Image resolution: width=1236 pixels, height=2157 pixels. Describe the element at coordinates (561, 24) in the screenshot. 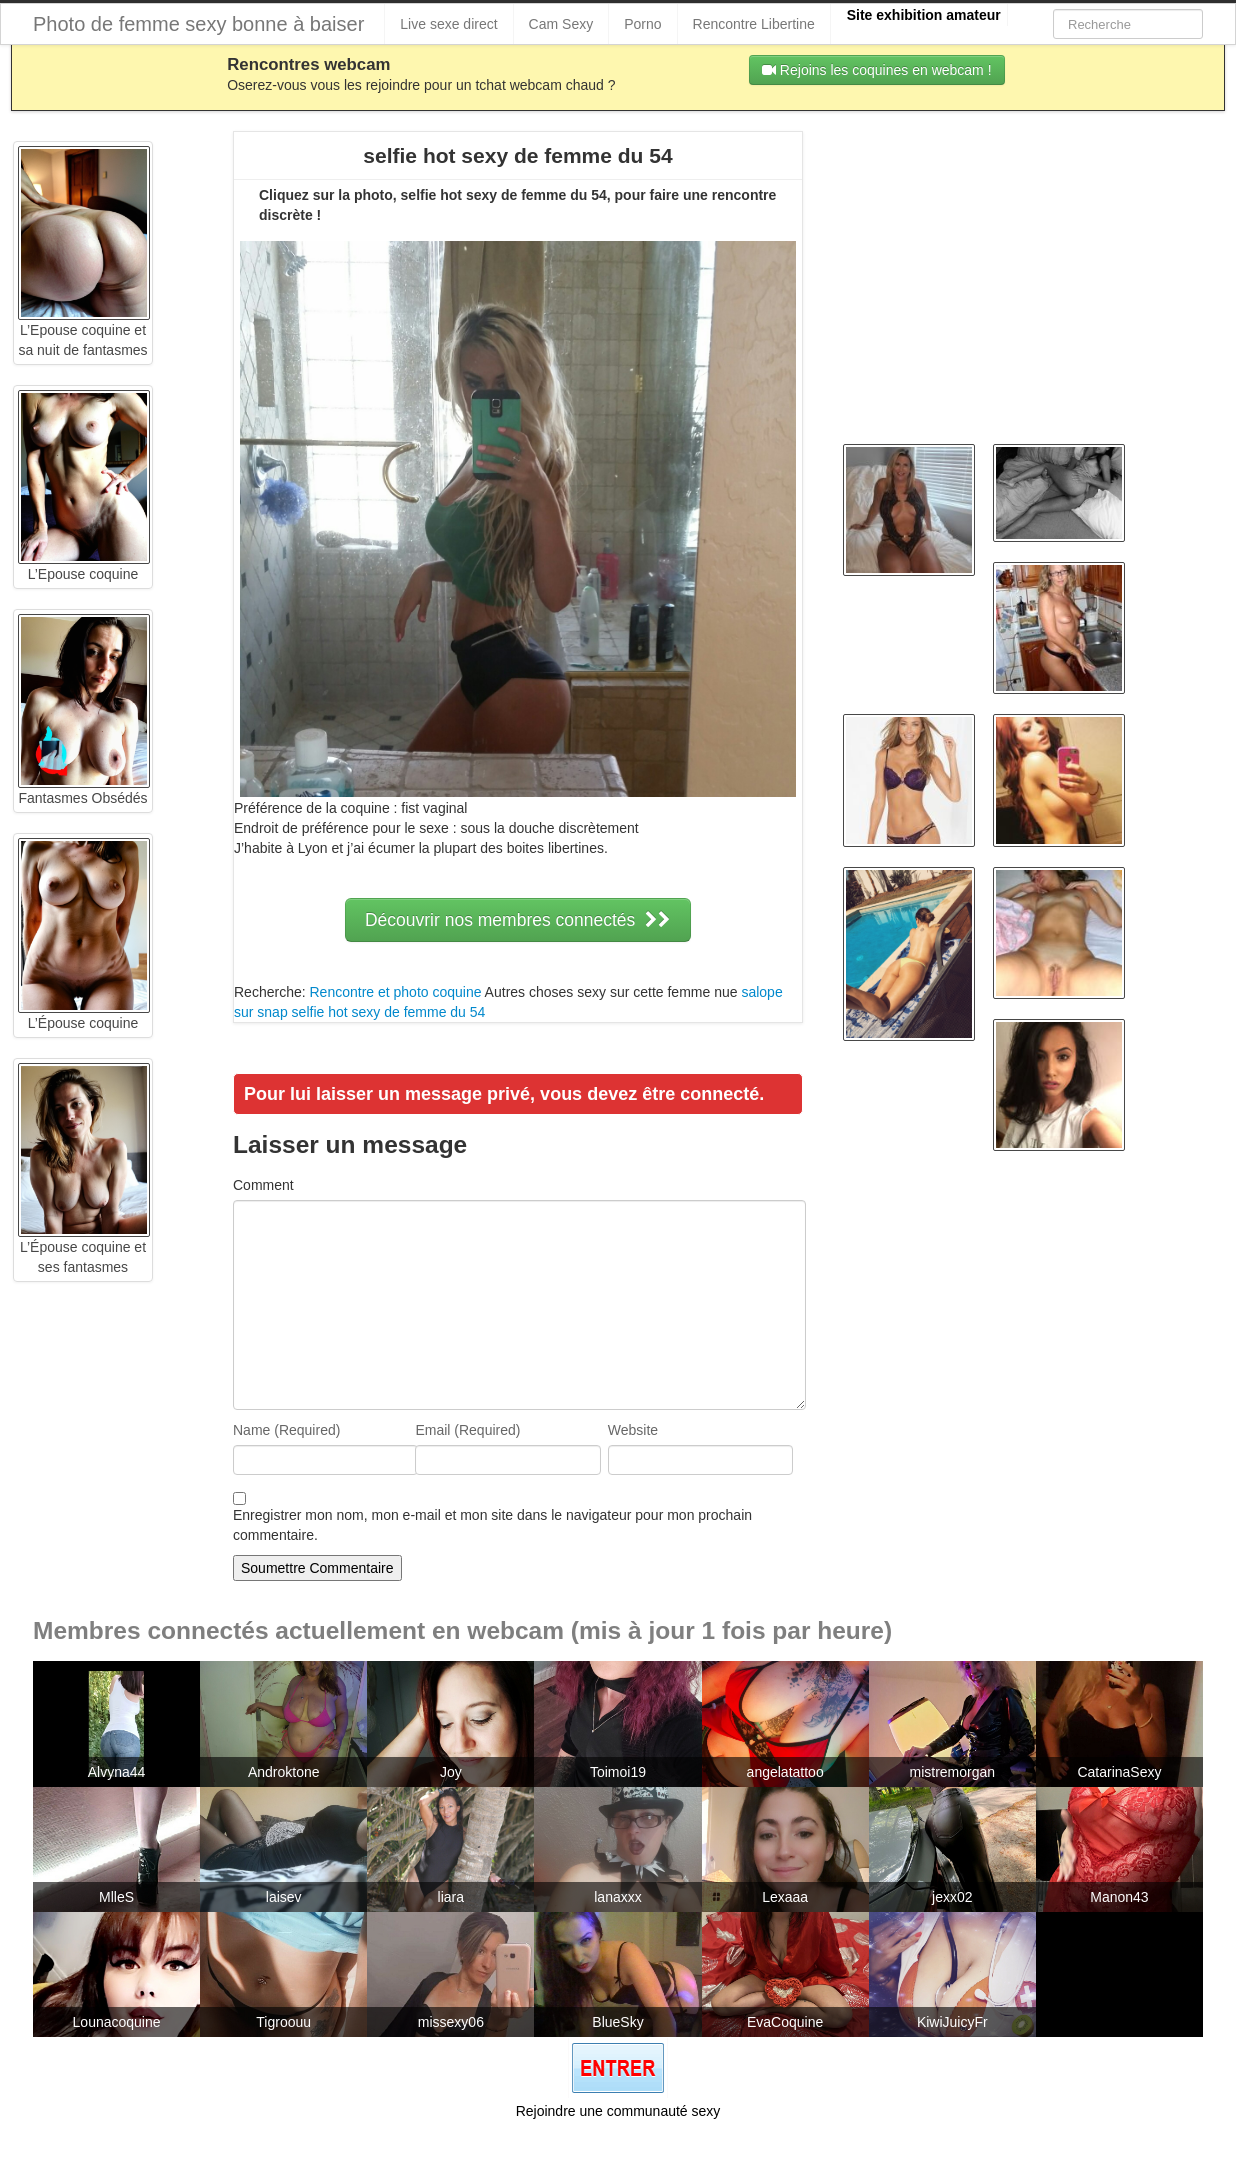

I see `Cam Sexy` at that location.